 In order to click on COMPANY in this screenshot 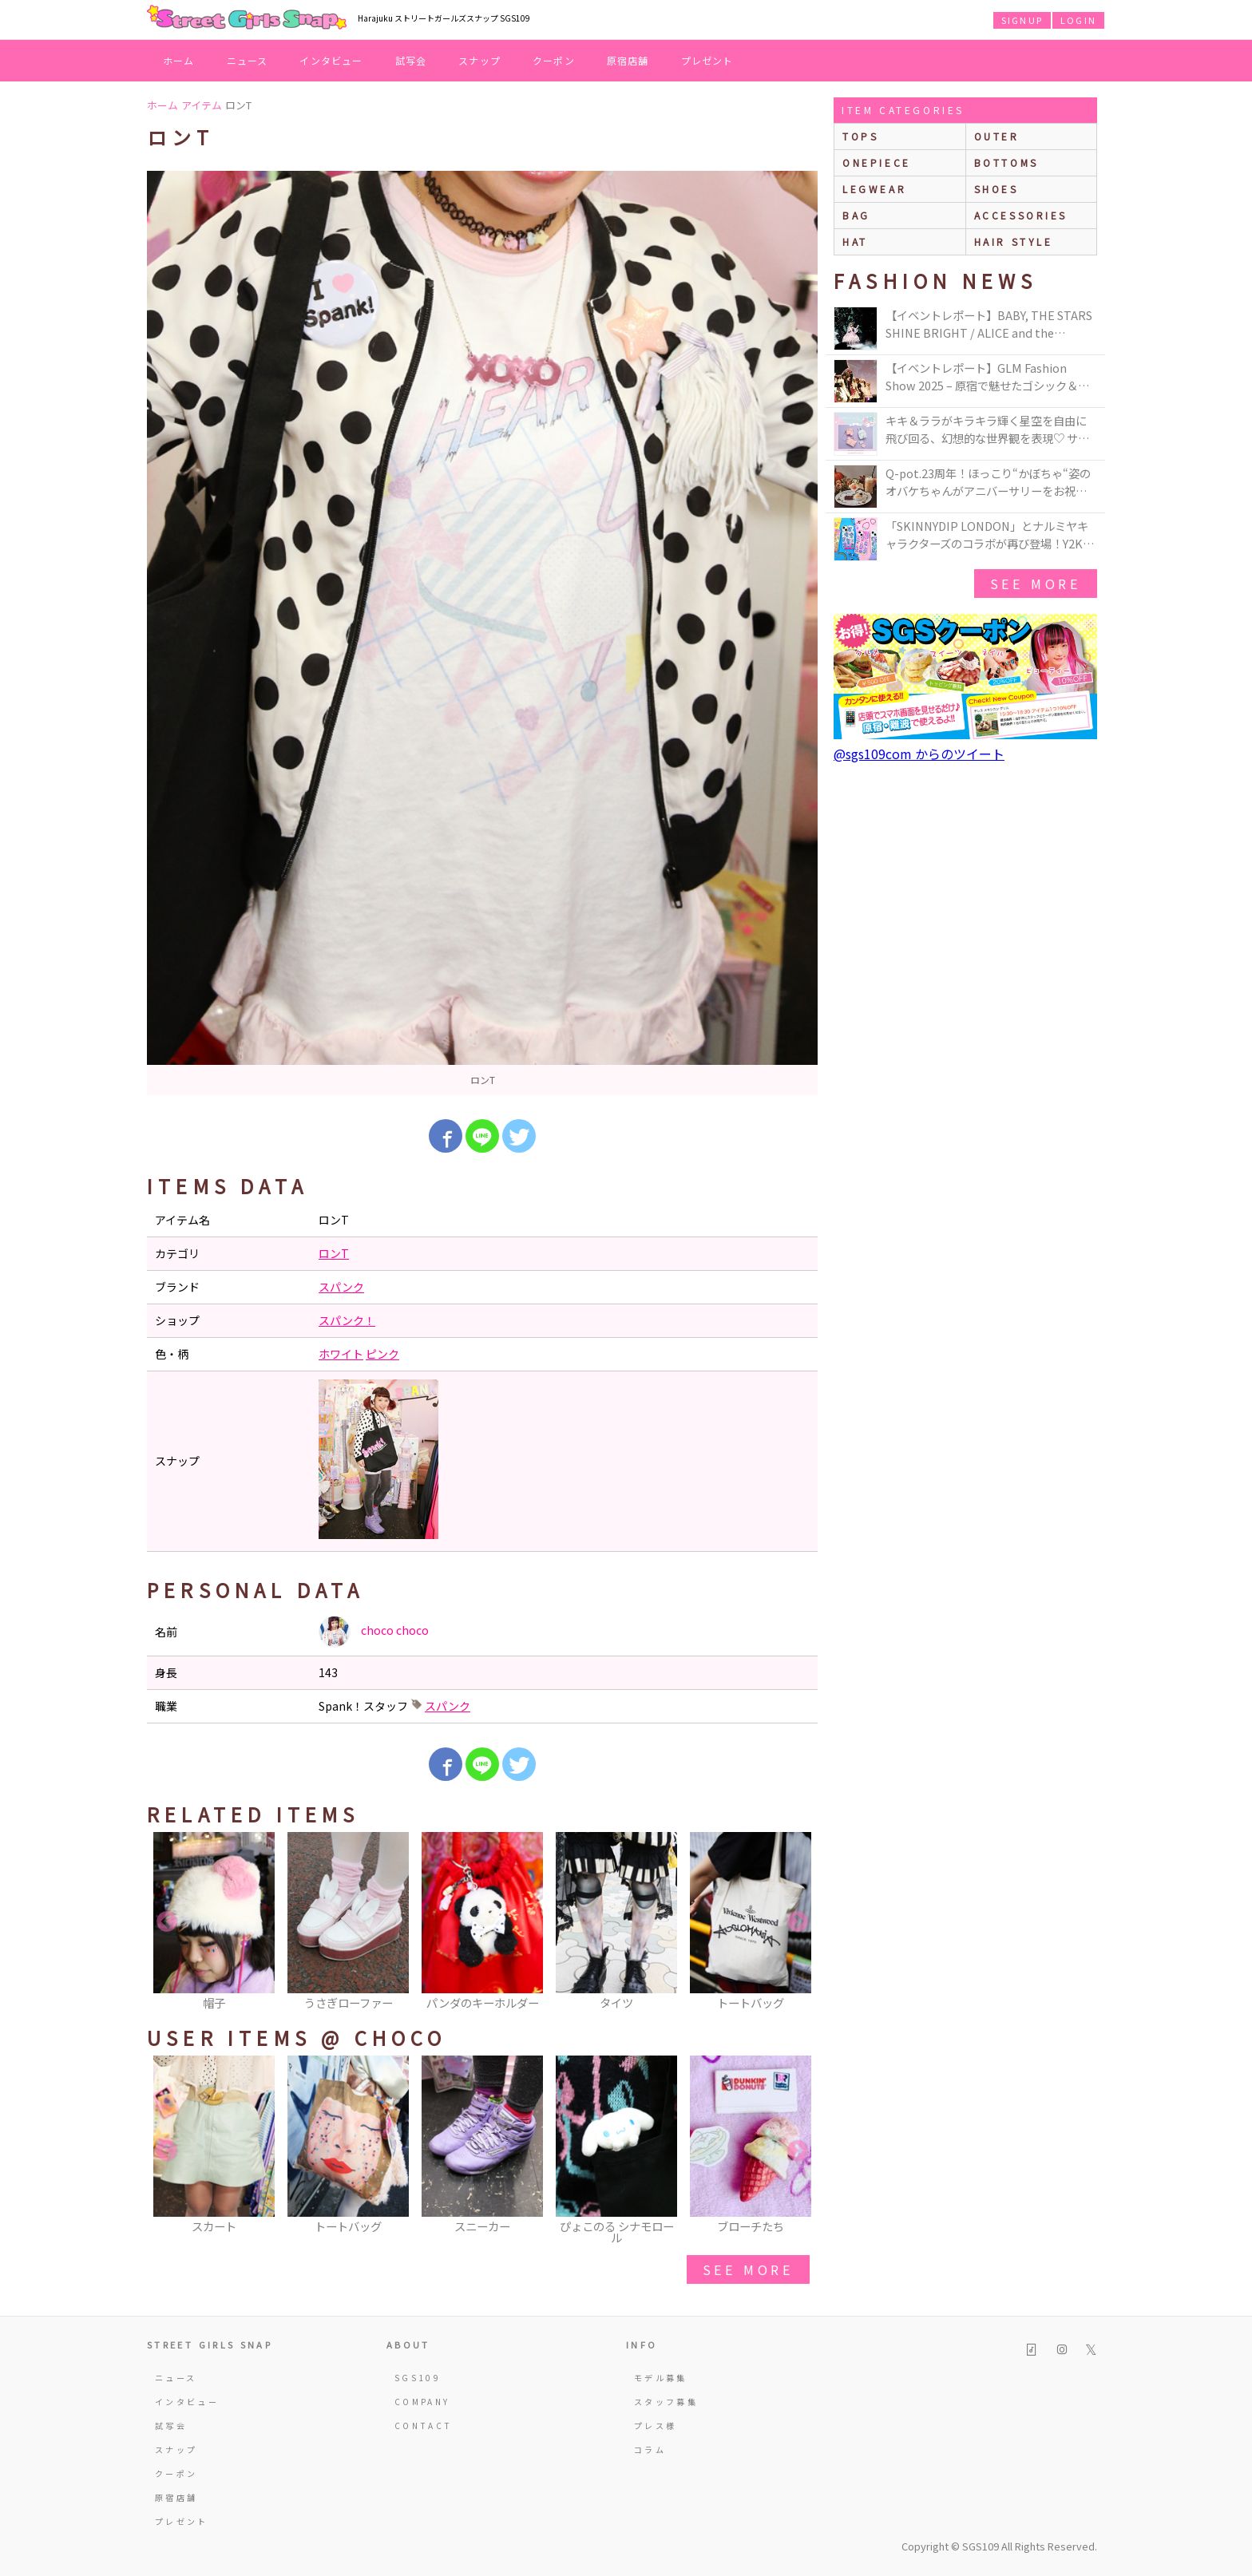, I will do `click(422, 2402)`.